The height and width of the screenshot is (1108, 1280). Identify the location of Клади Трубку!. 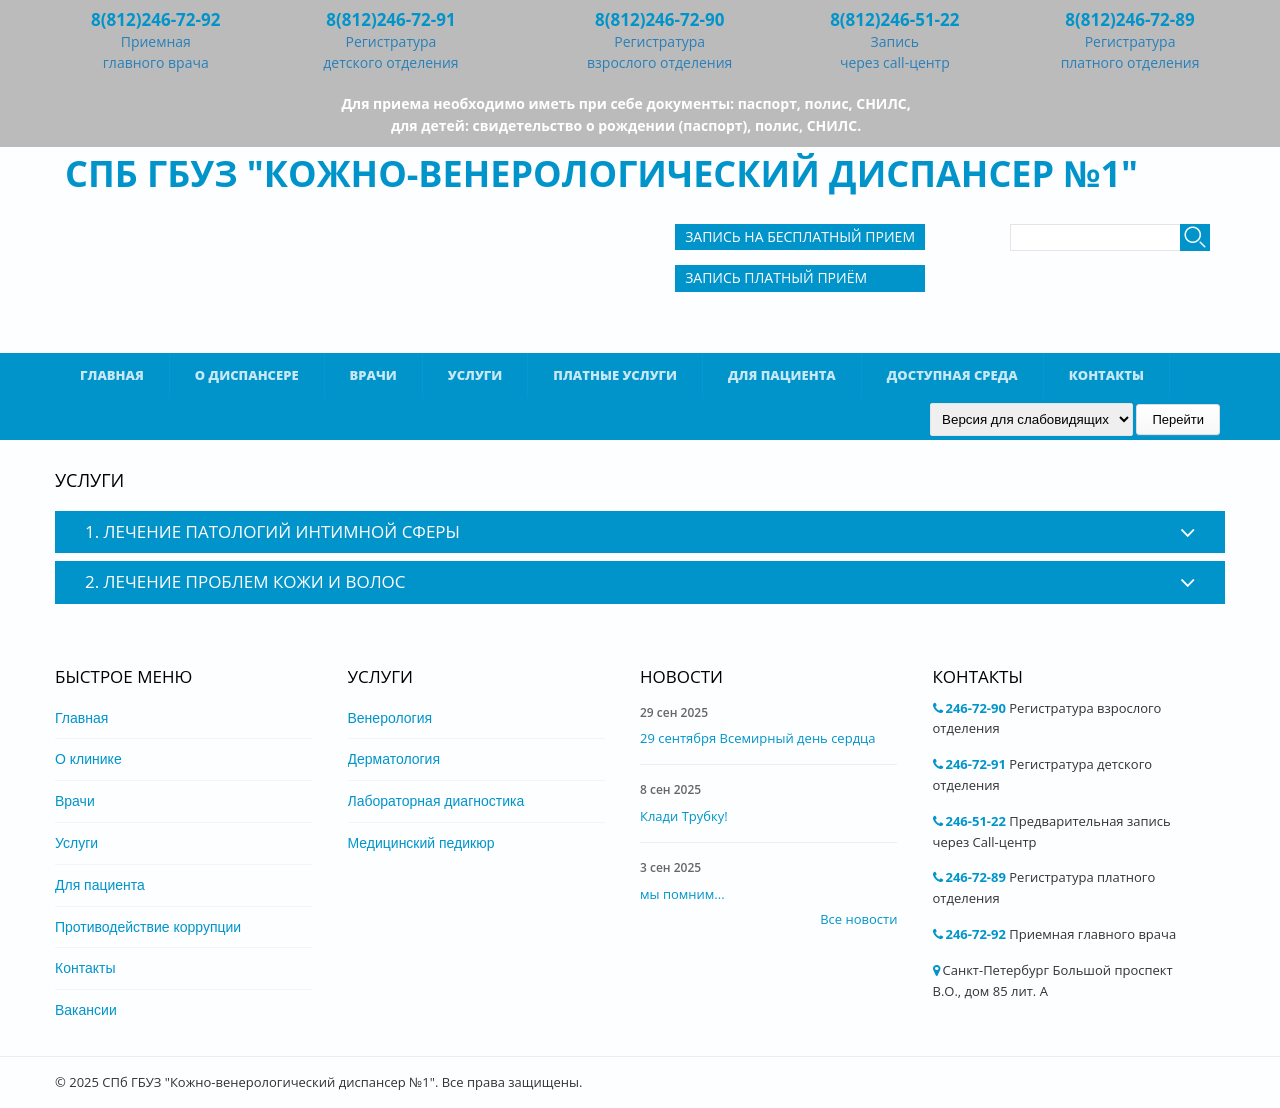
(684, 816).